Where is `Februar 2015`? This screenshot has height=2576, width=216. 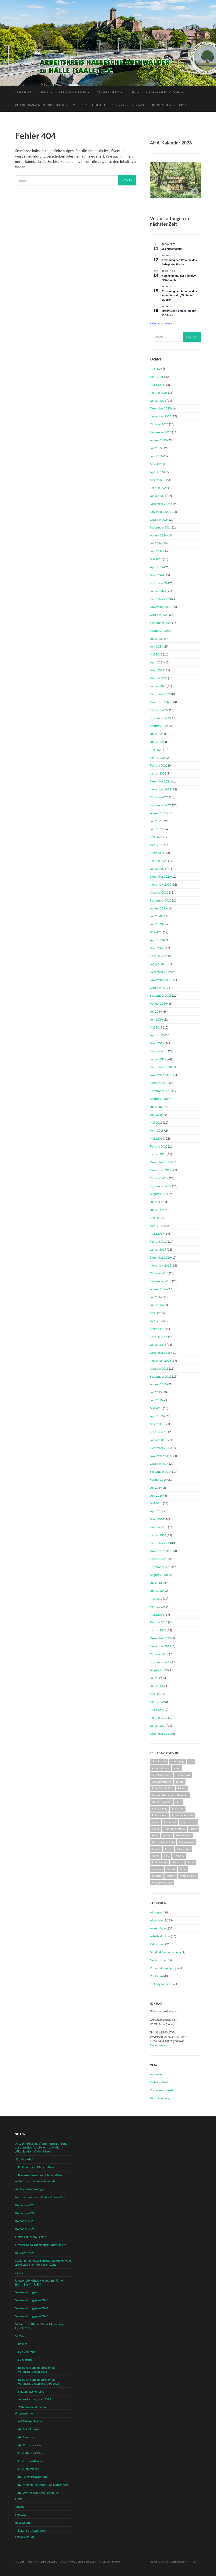 Februar 2015 is located at coordinates (158, 1432).